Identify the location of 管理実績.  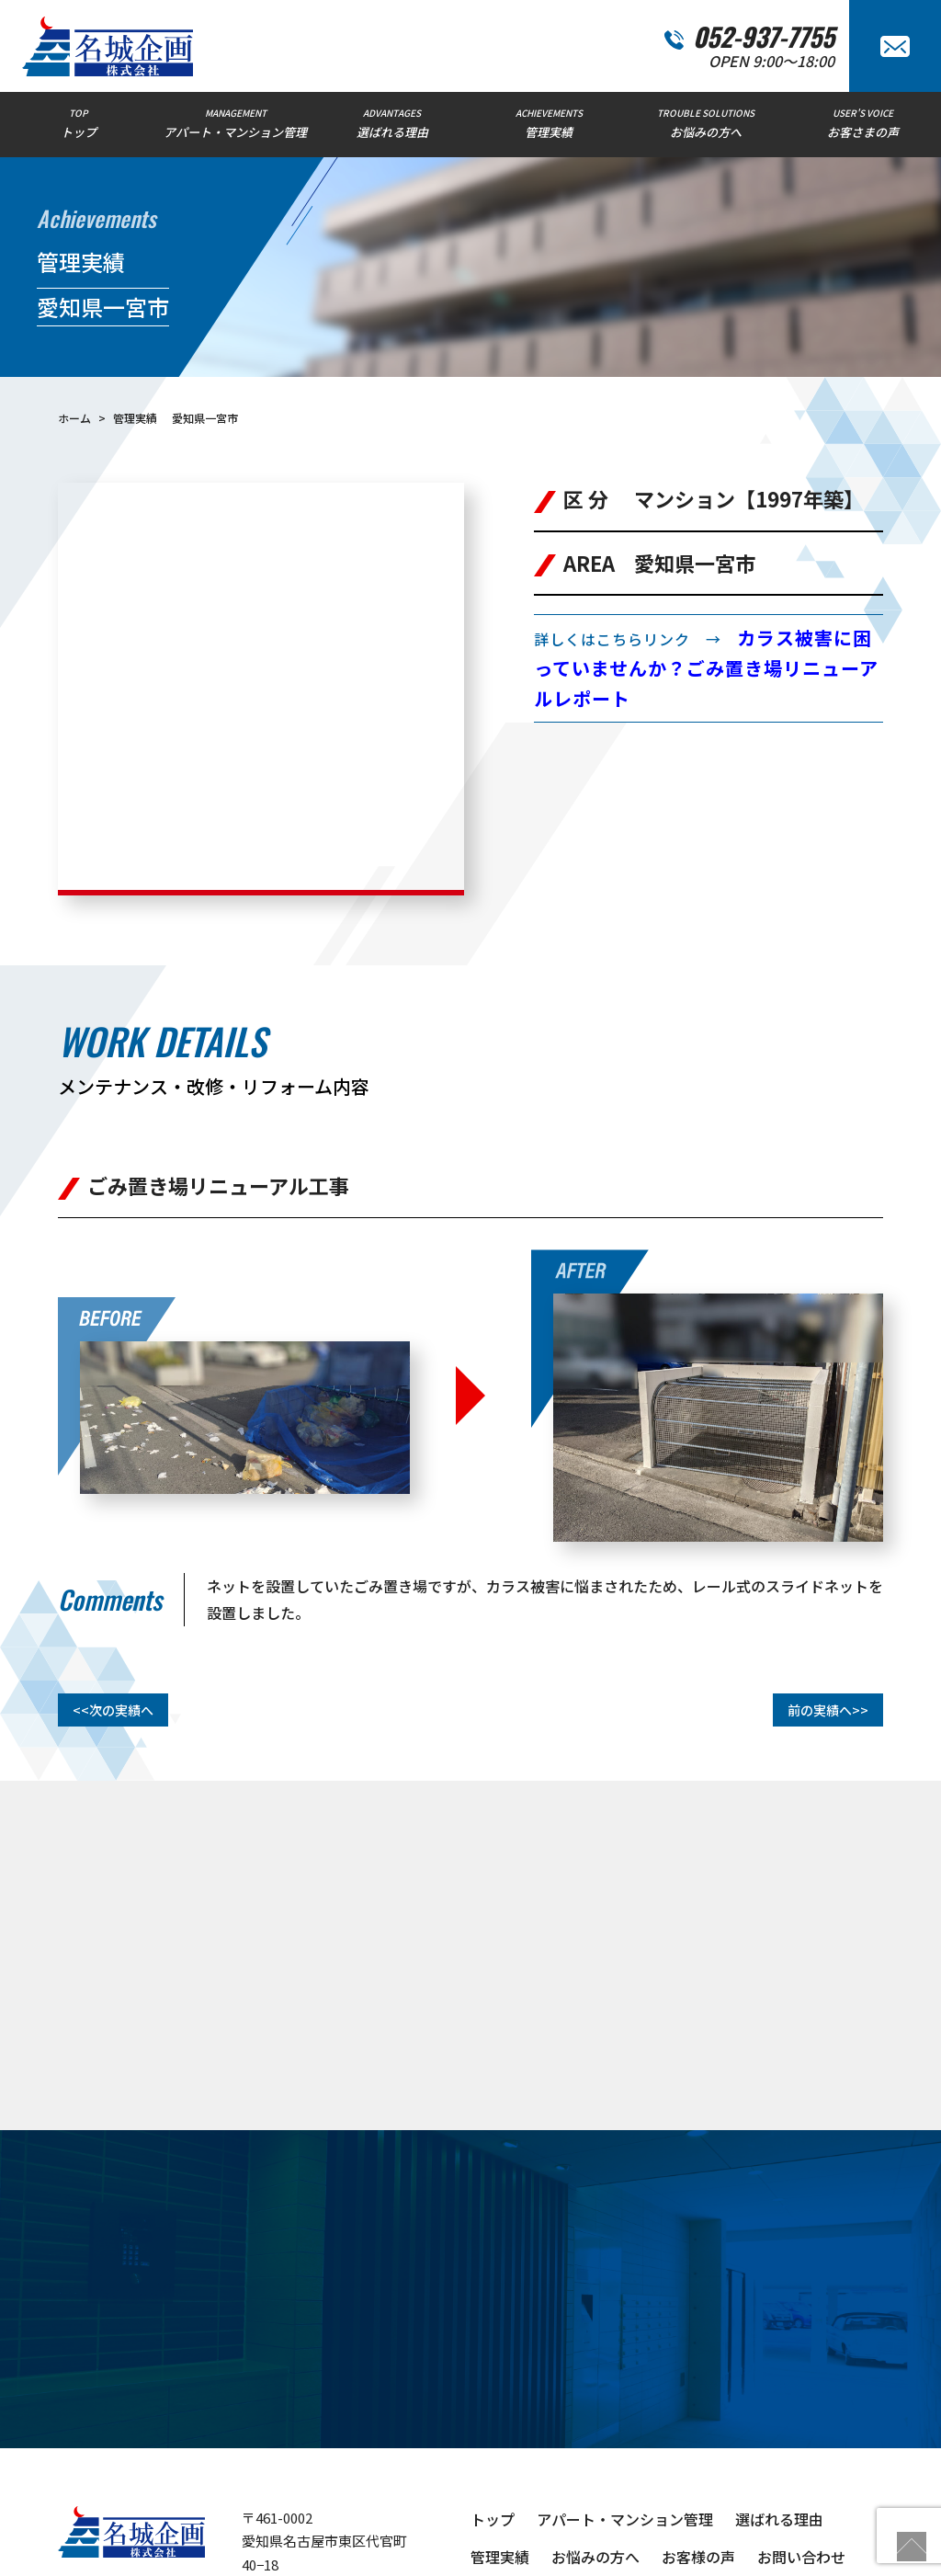
(499, 2433).